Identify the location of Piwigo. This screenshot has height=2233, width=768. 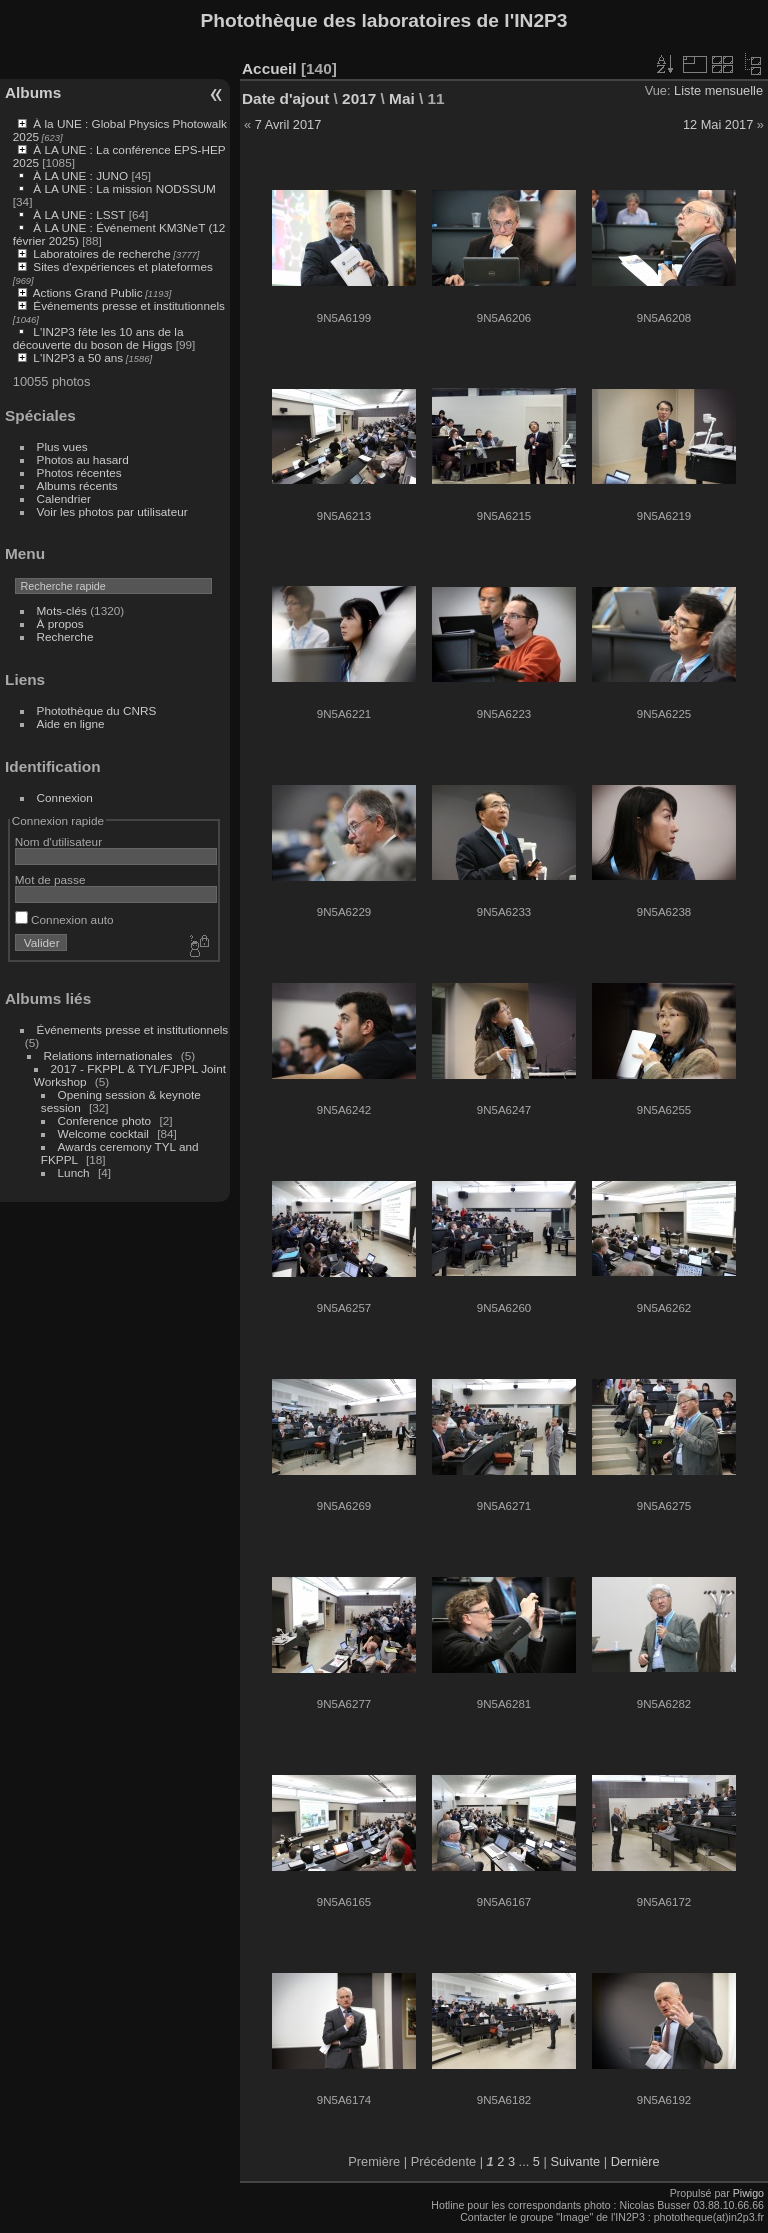
(748, 2193).